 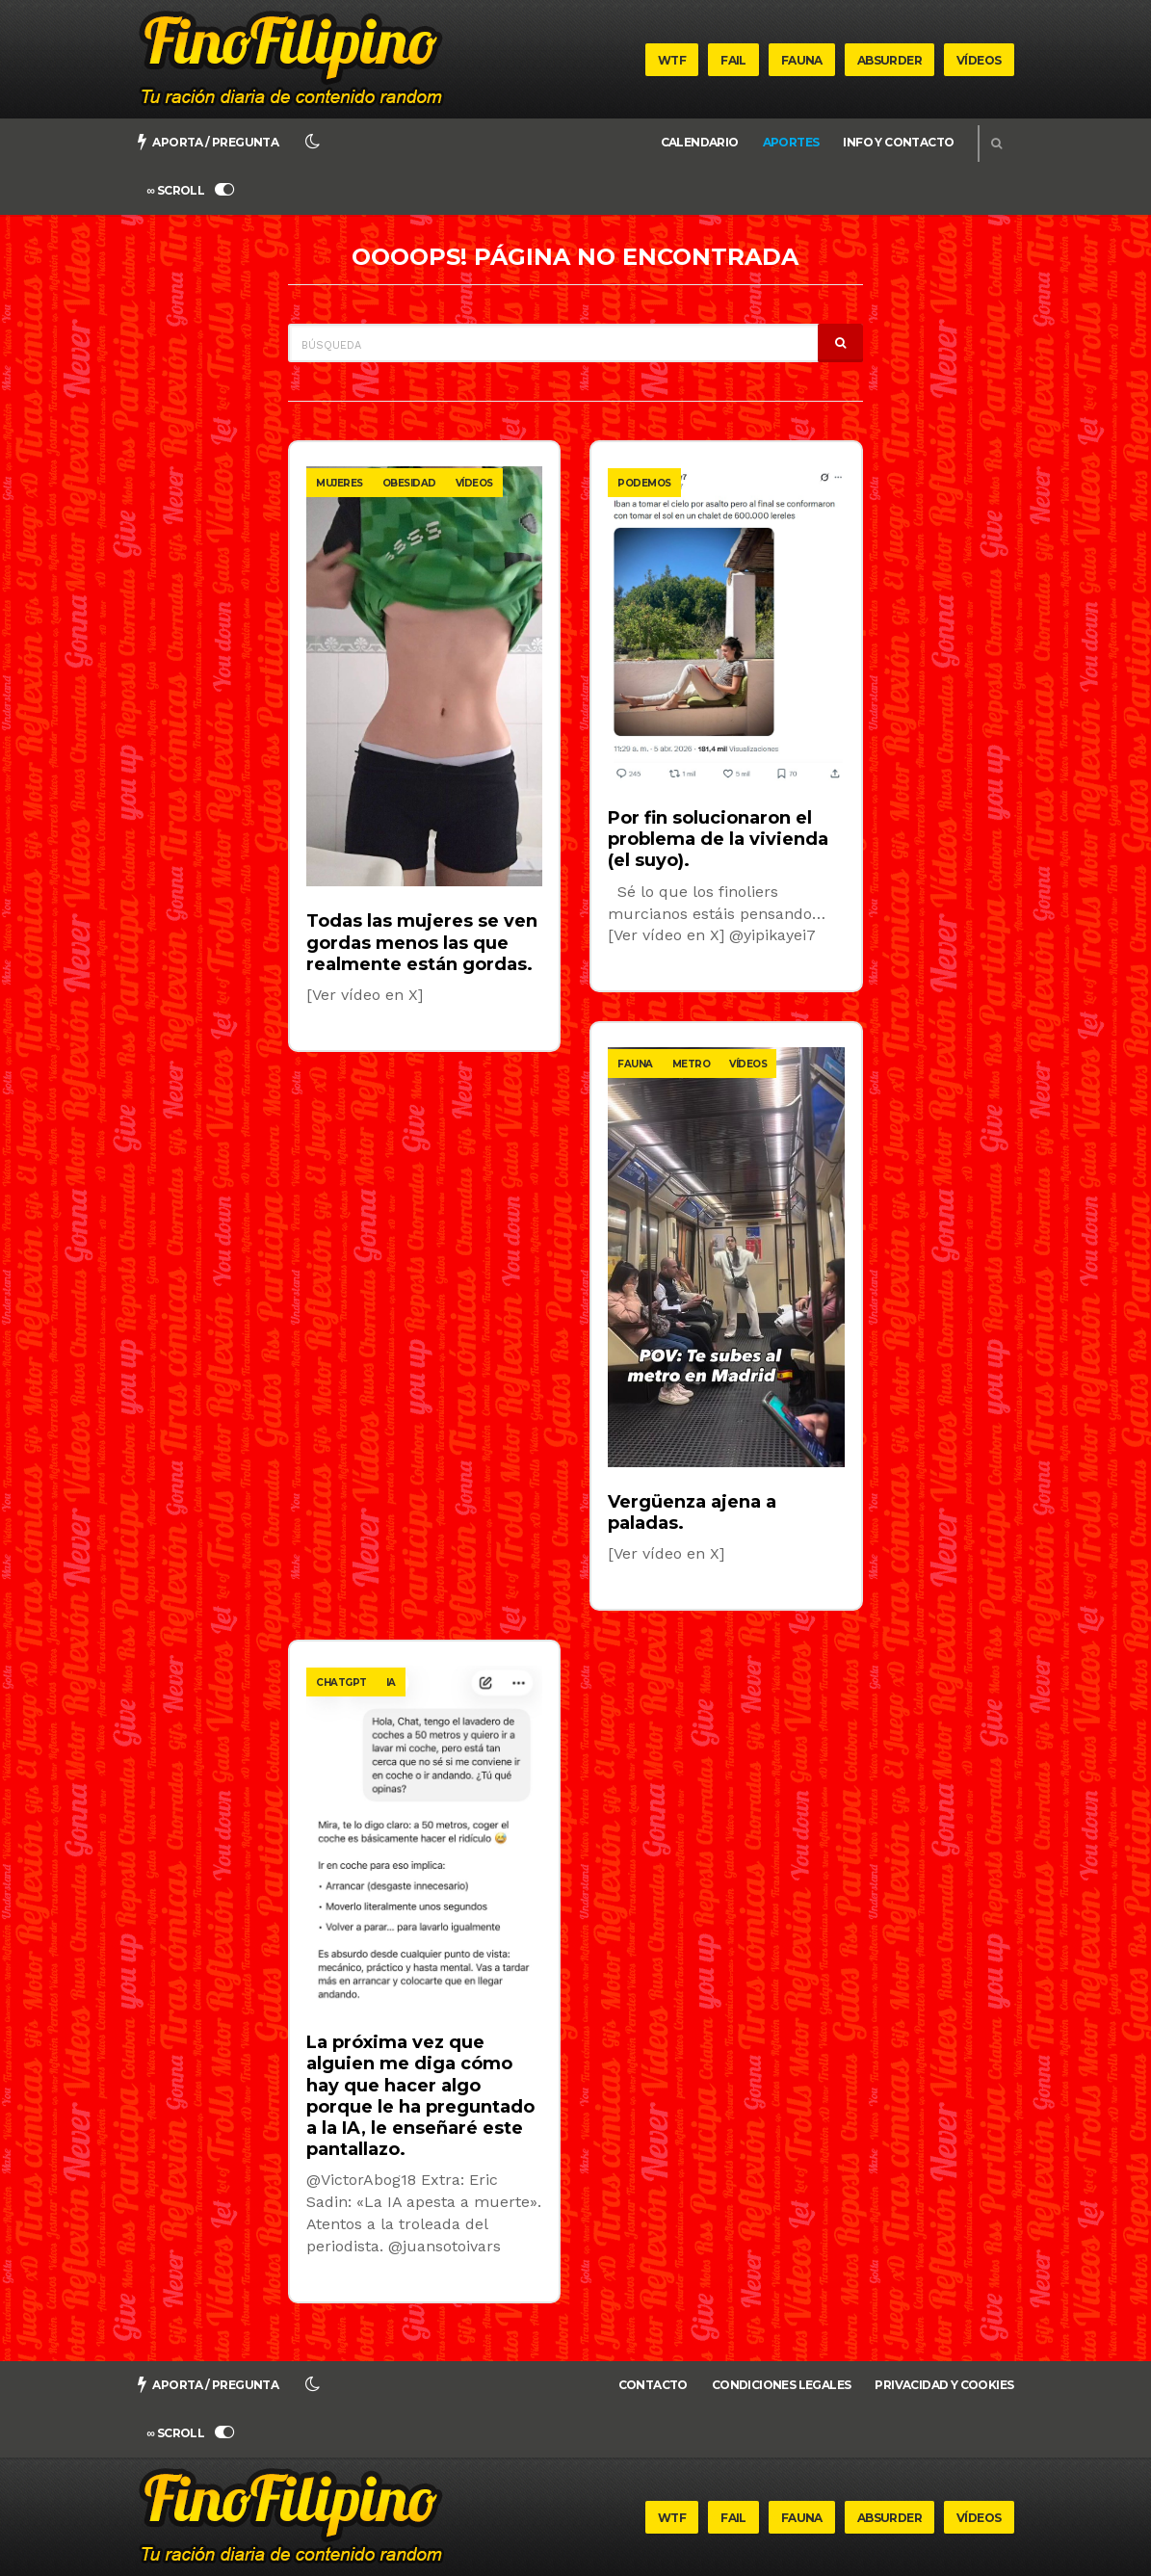 What do you see at coordinates (802, 60) in the screenshot?
I see `Fauna` at bounding box center [802, 60].